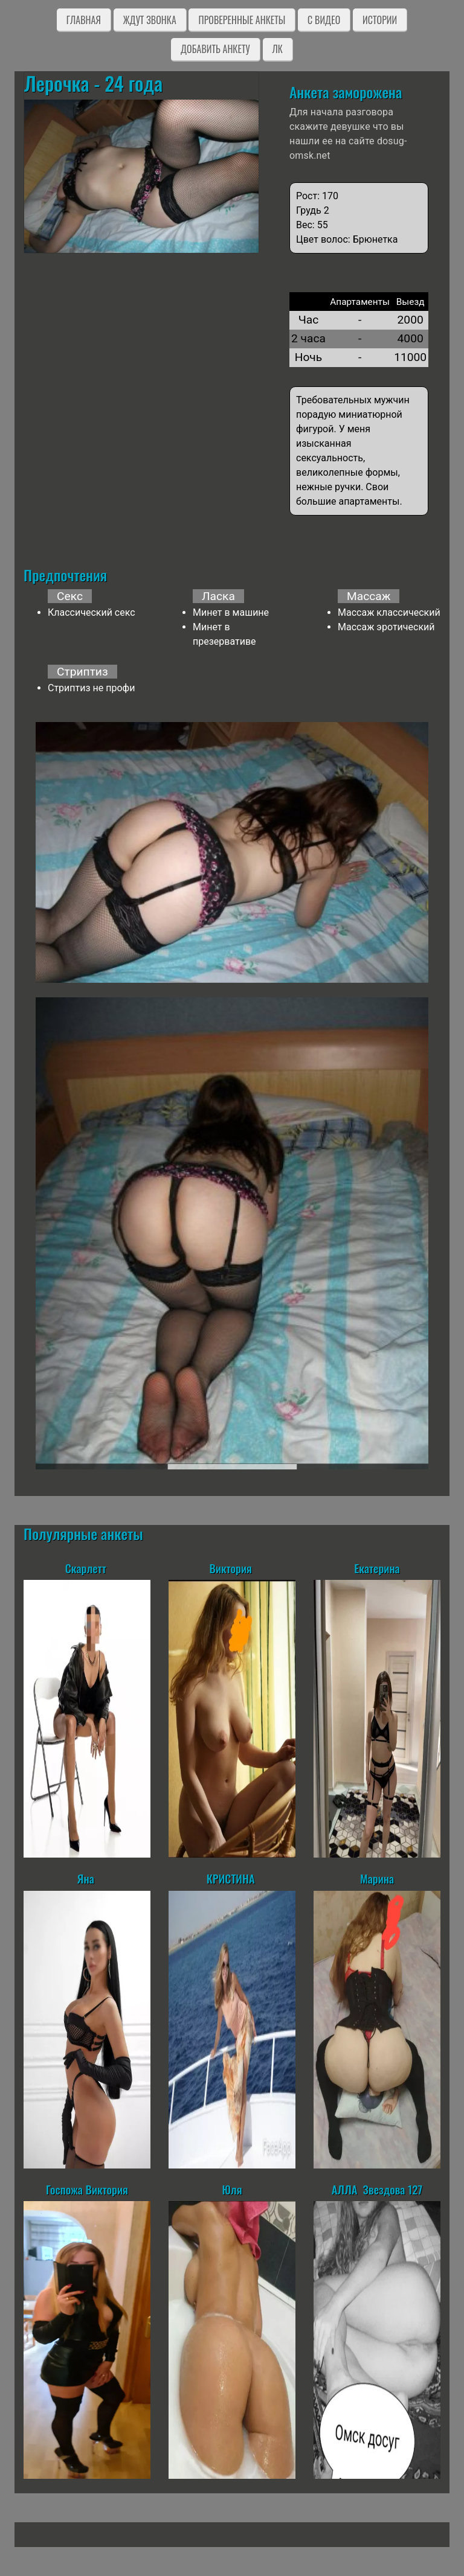 This screenshot has width=464, height=2576. What do you see at coordinates (324, 20) in the screenshot?
I see `C видео` at bounding box center [324, 20].